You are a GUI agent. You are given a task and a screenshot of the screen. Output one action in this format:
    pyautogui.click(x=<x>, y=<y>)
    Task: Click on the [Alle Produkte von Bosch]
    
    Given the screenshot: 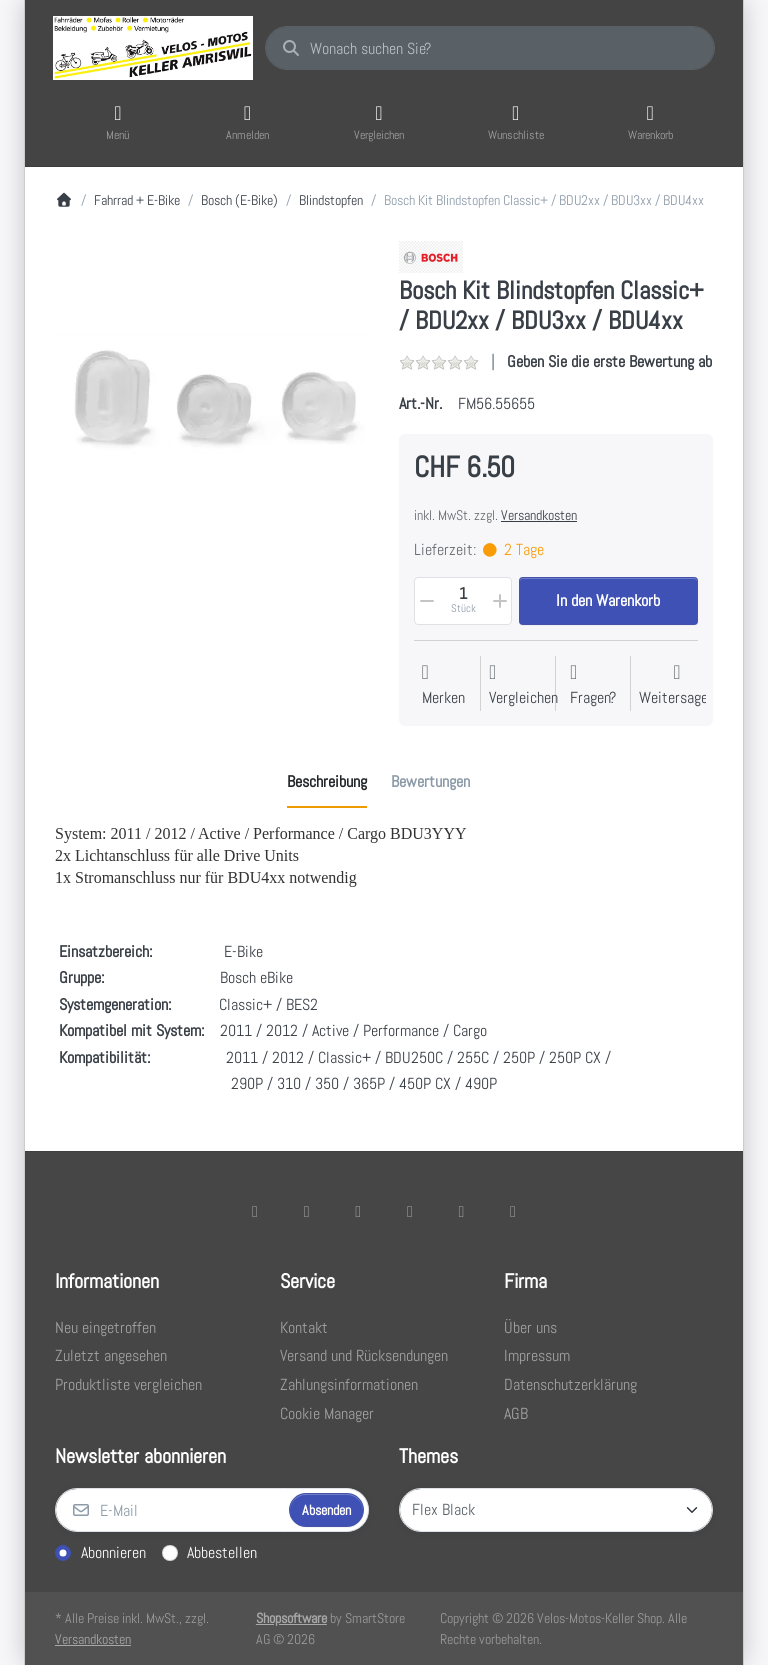 What is the action you would take?
    pyautogui.click(x=431, y=255)
    